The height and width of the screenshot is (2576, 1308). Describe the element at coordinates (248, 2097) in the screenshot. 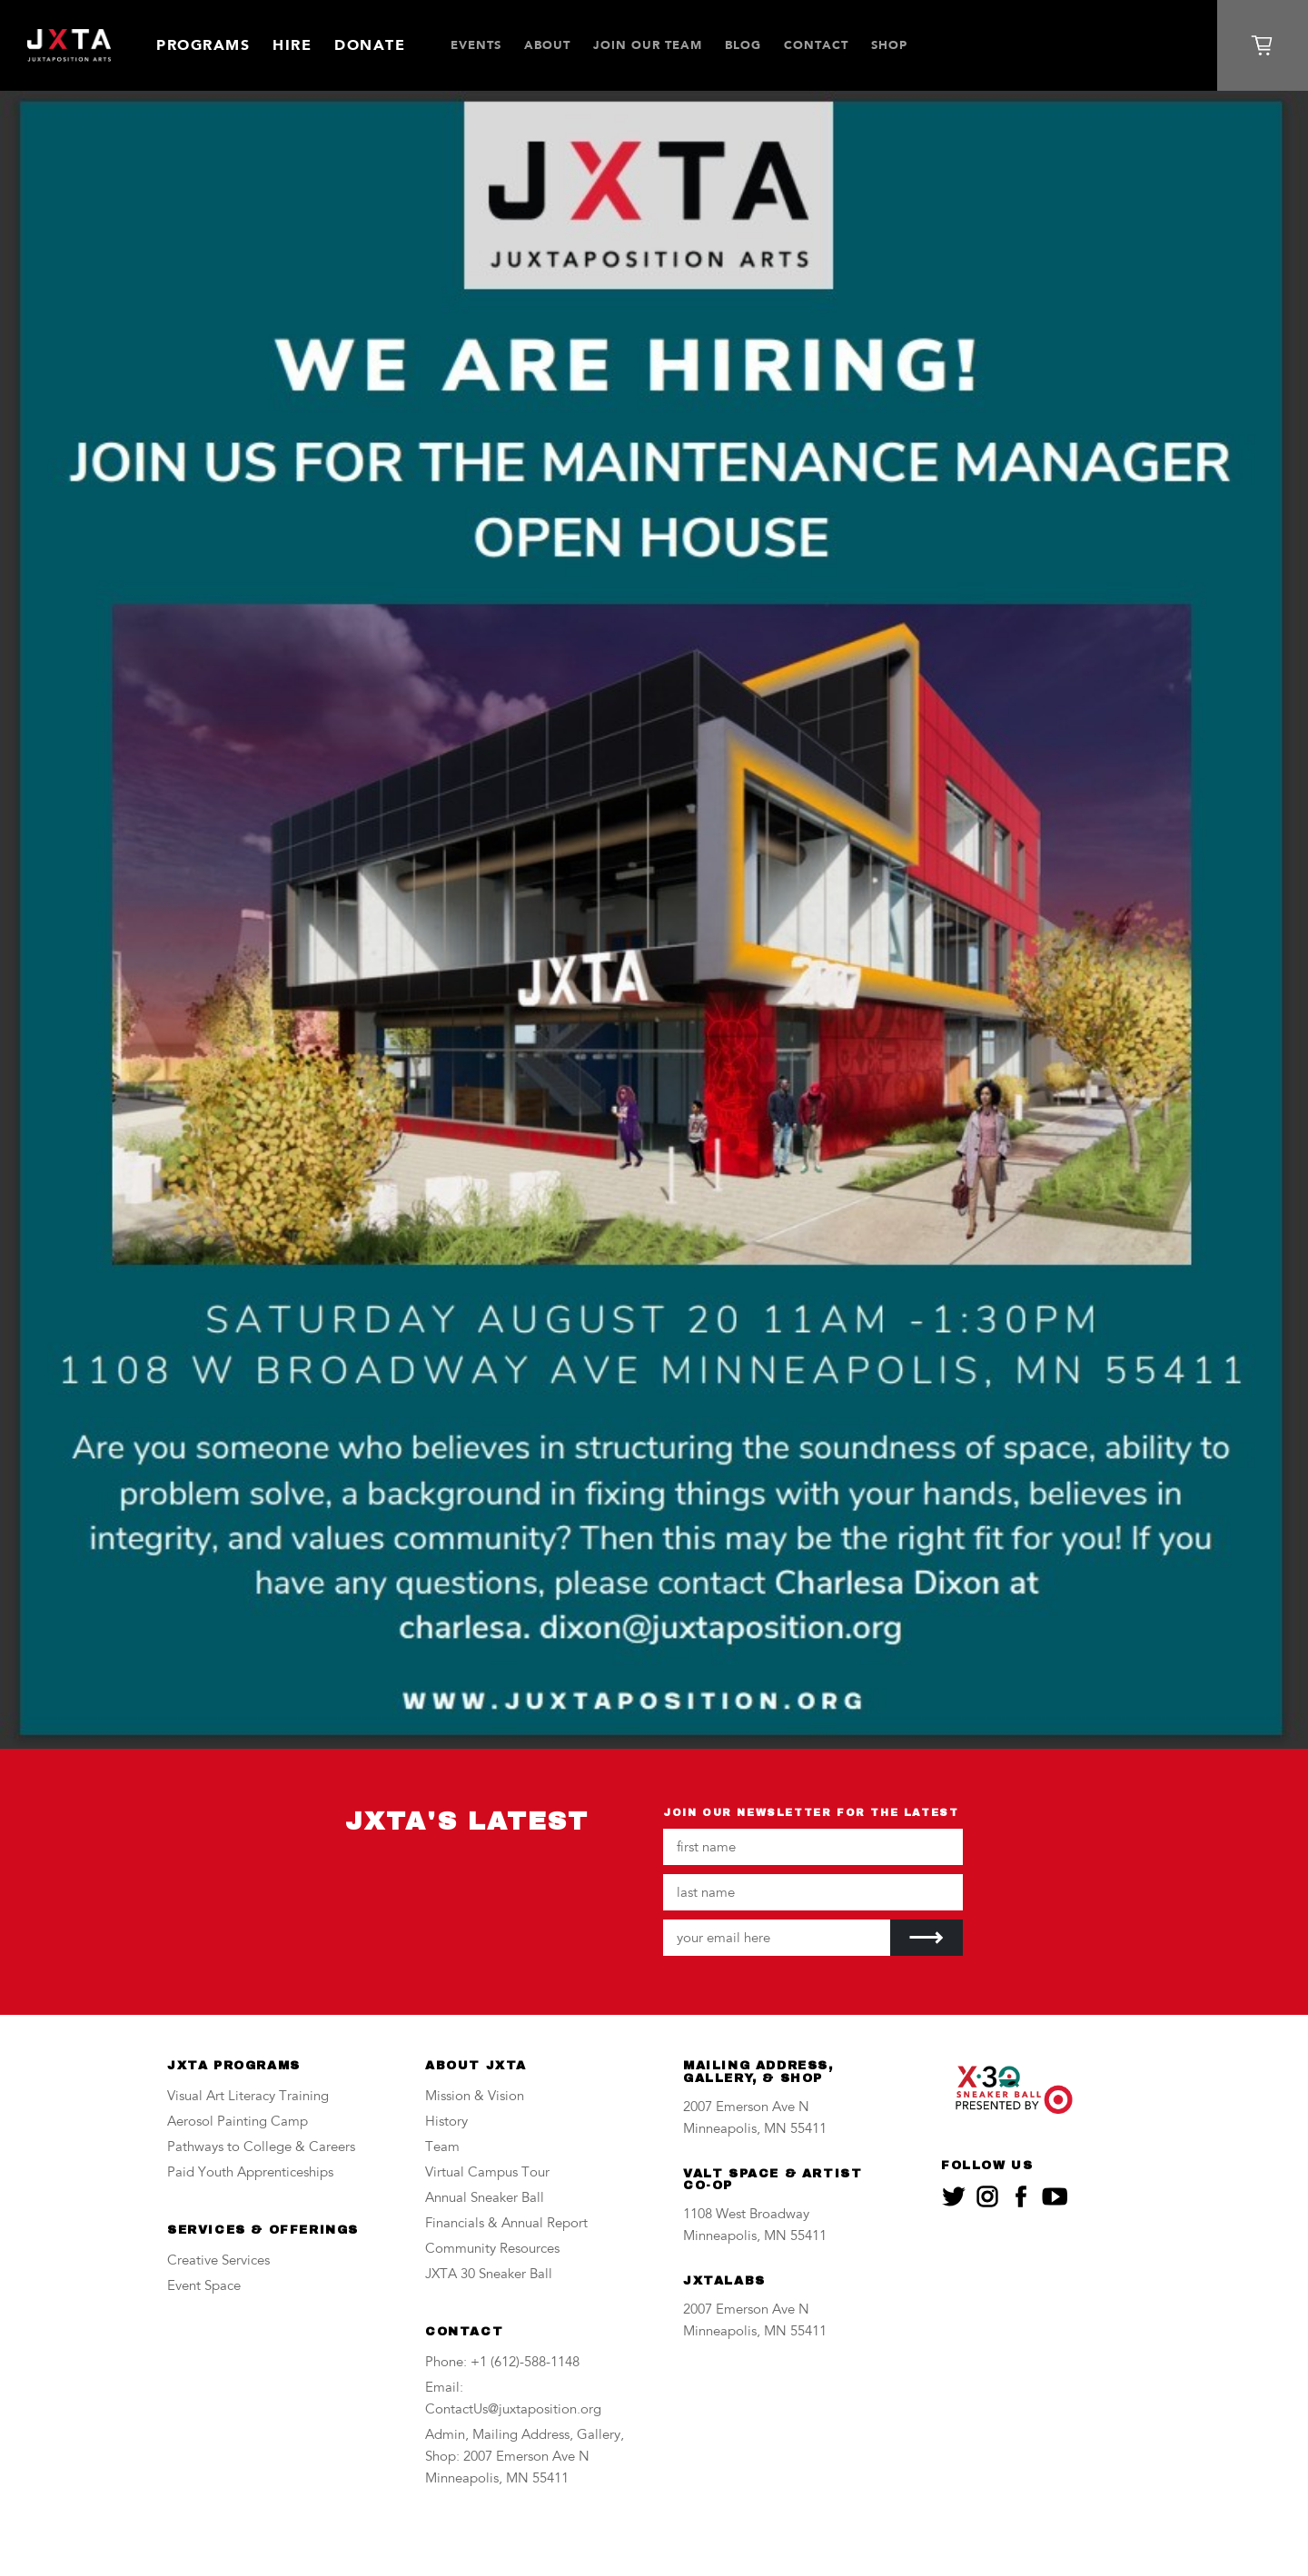

I see `Visual Art Literacy Training` at that location.